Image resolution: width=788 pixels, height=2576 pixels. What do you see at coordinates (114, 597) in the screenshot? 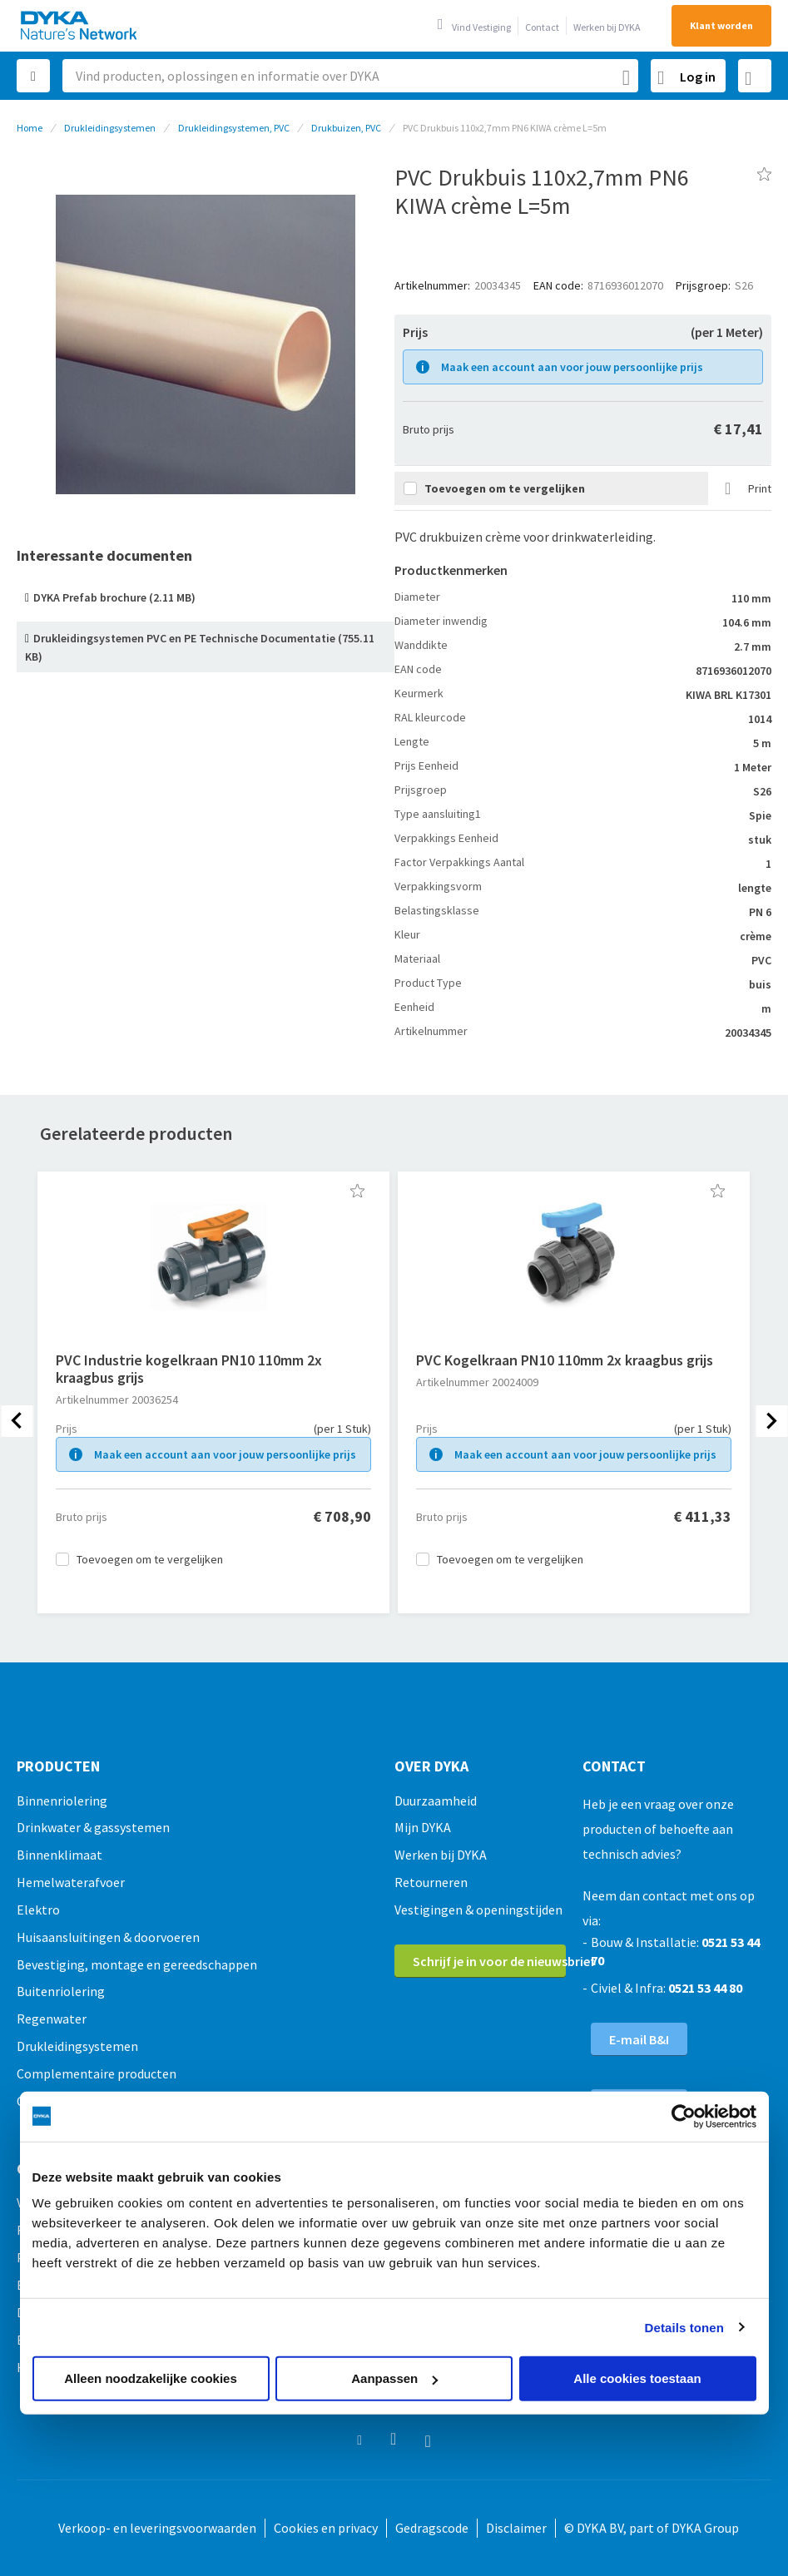
I see `DYKA Prefab brochure (2.11 MB)` at bounding box center [114, 597].